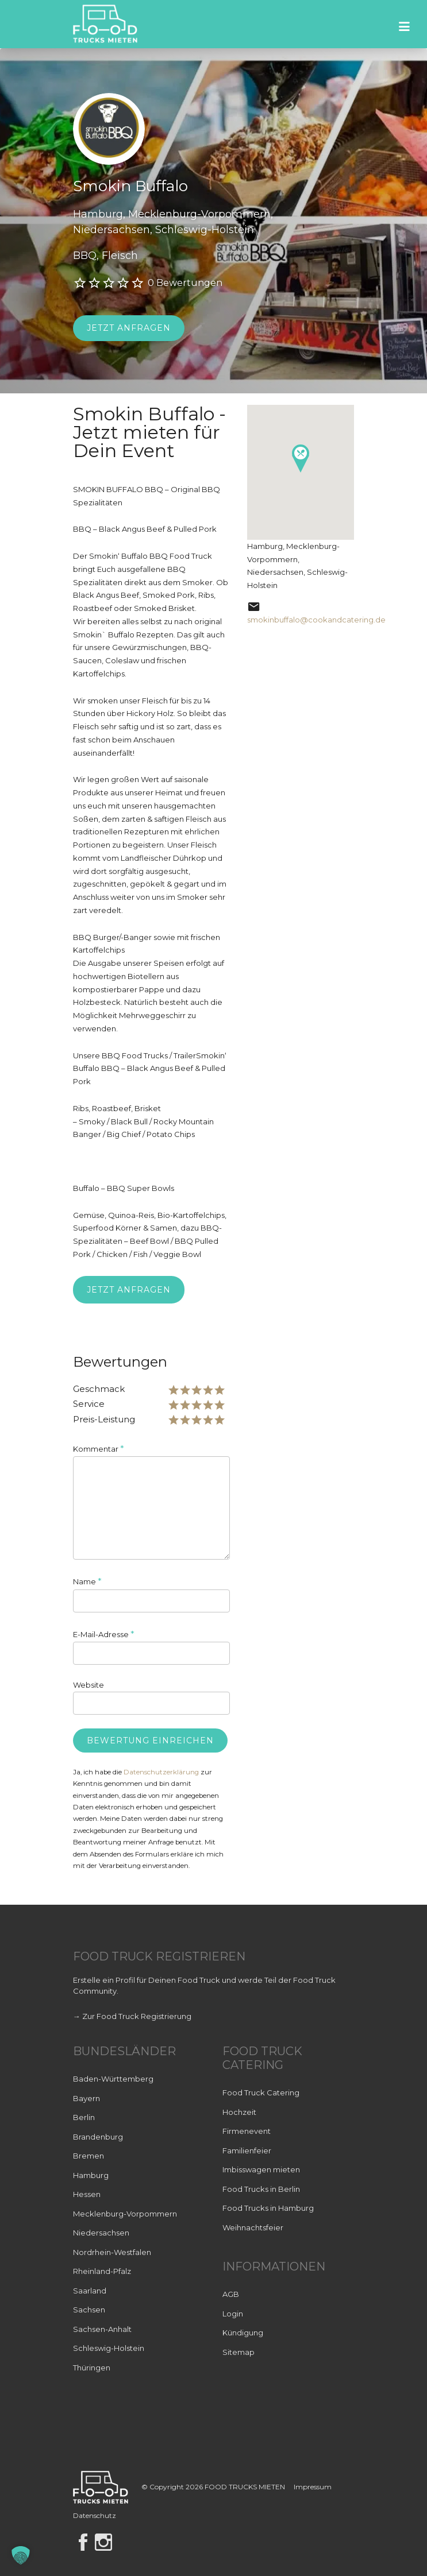 Image resolution: width=427 pixels, height=2576 pixels. Describe the element at coordinates (268, 2208) in the screenshot. I see `Food Trucks in Hamburg` at that location.